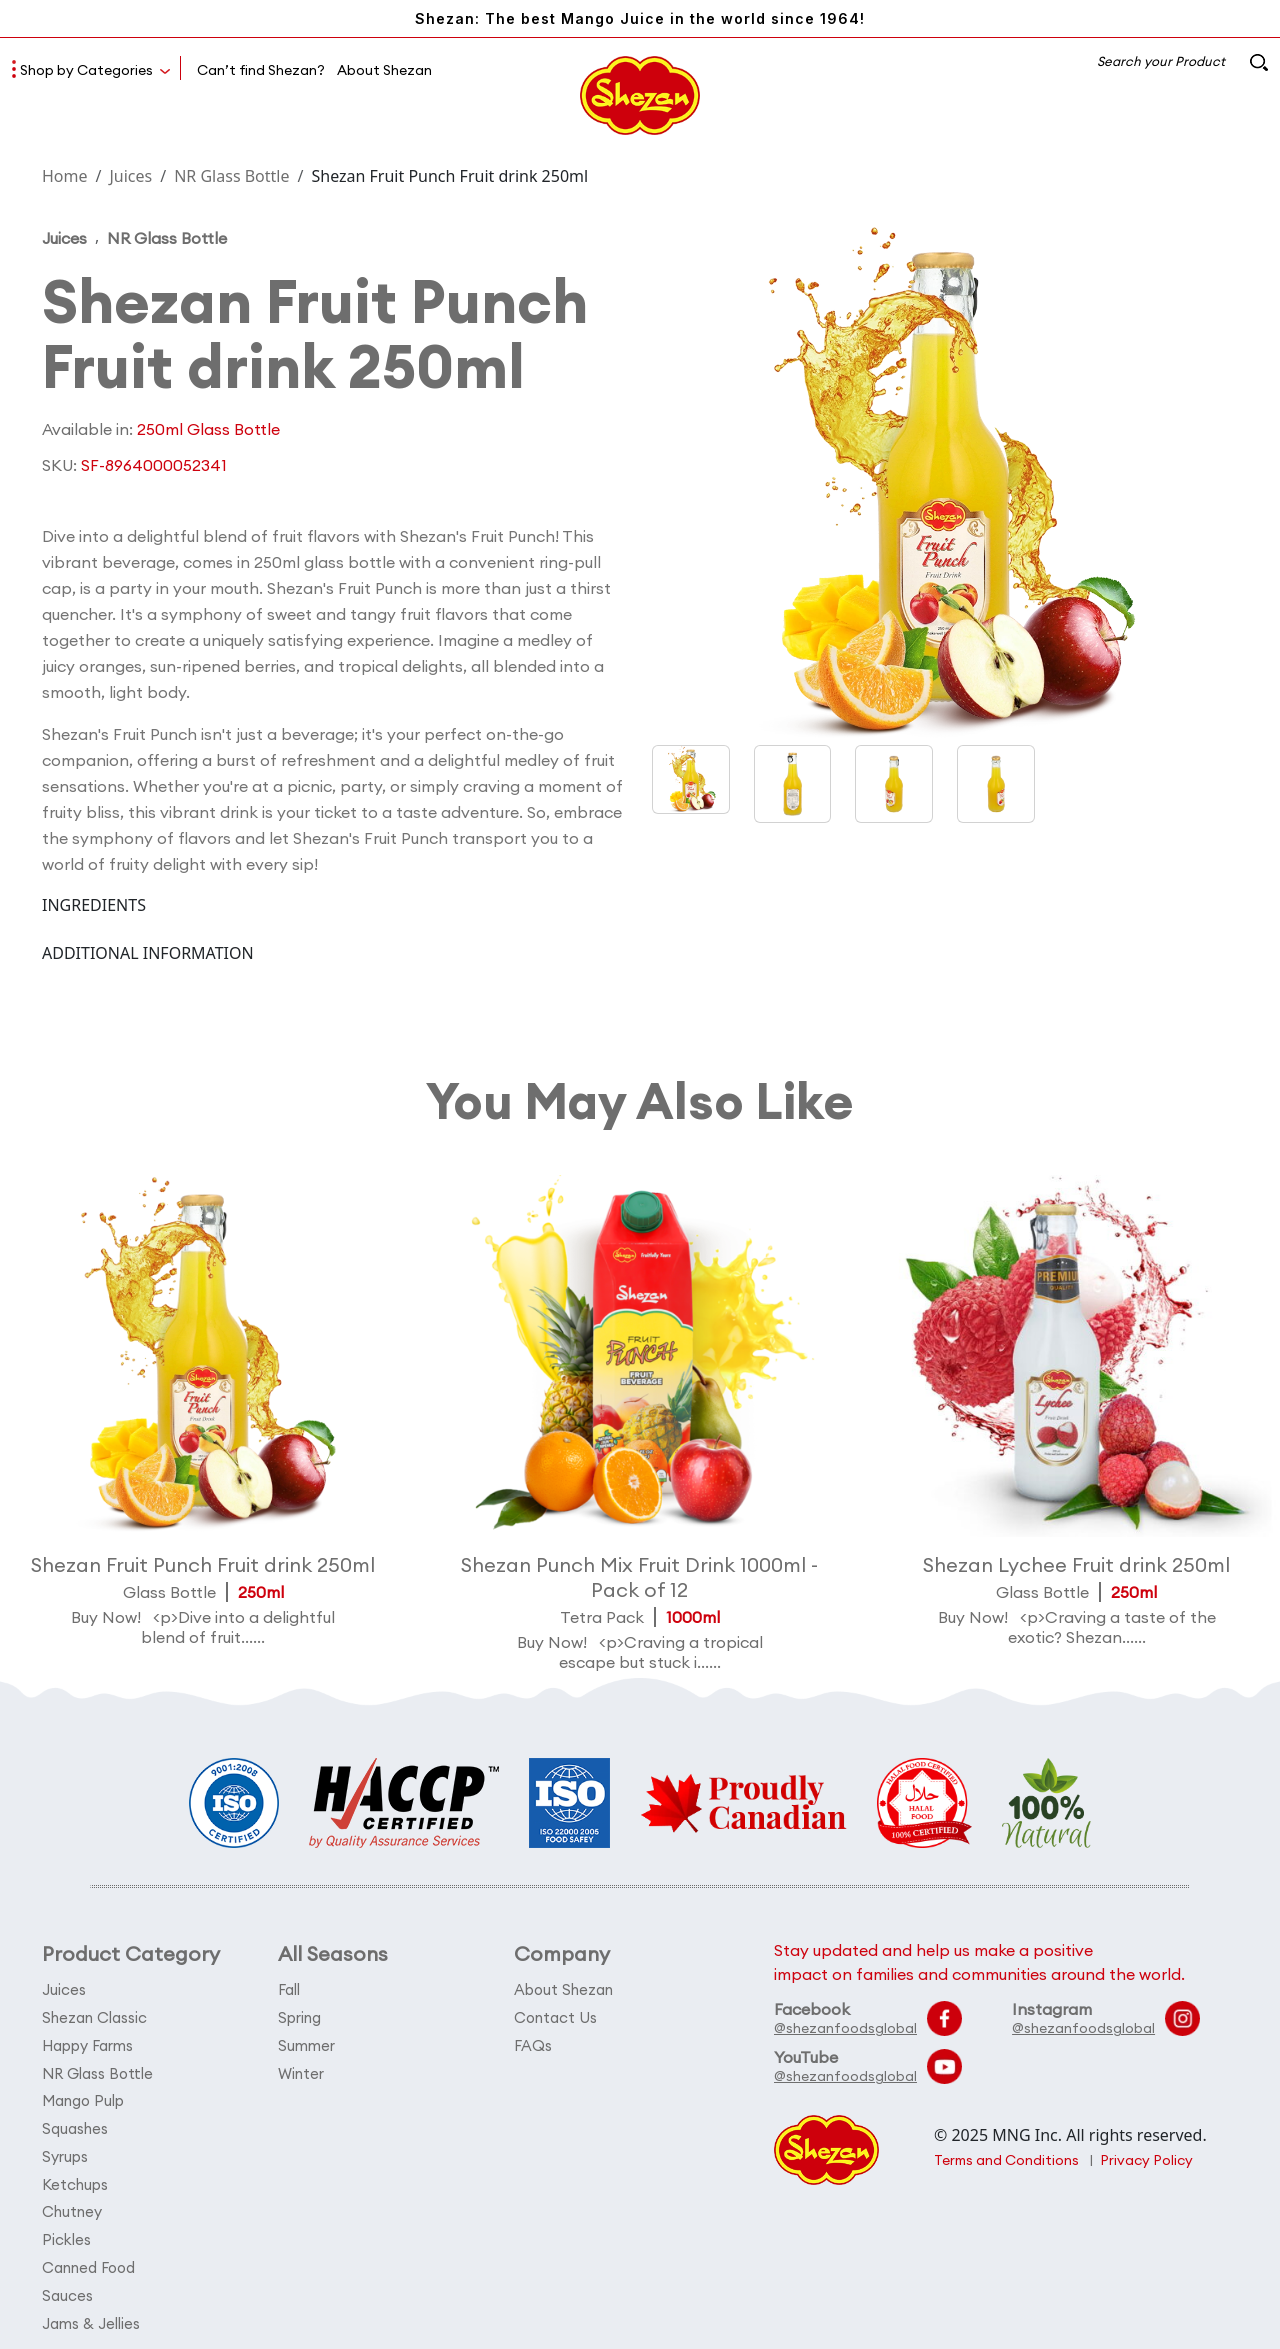 The width and height of the screenshot is (1280, 2349). I want to click on Juices, so click(130, 176).